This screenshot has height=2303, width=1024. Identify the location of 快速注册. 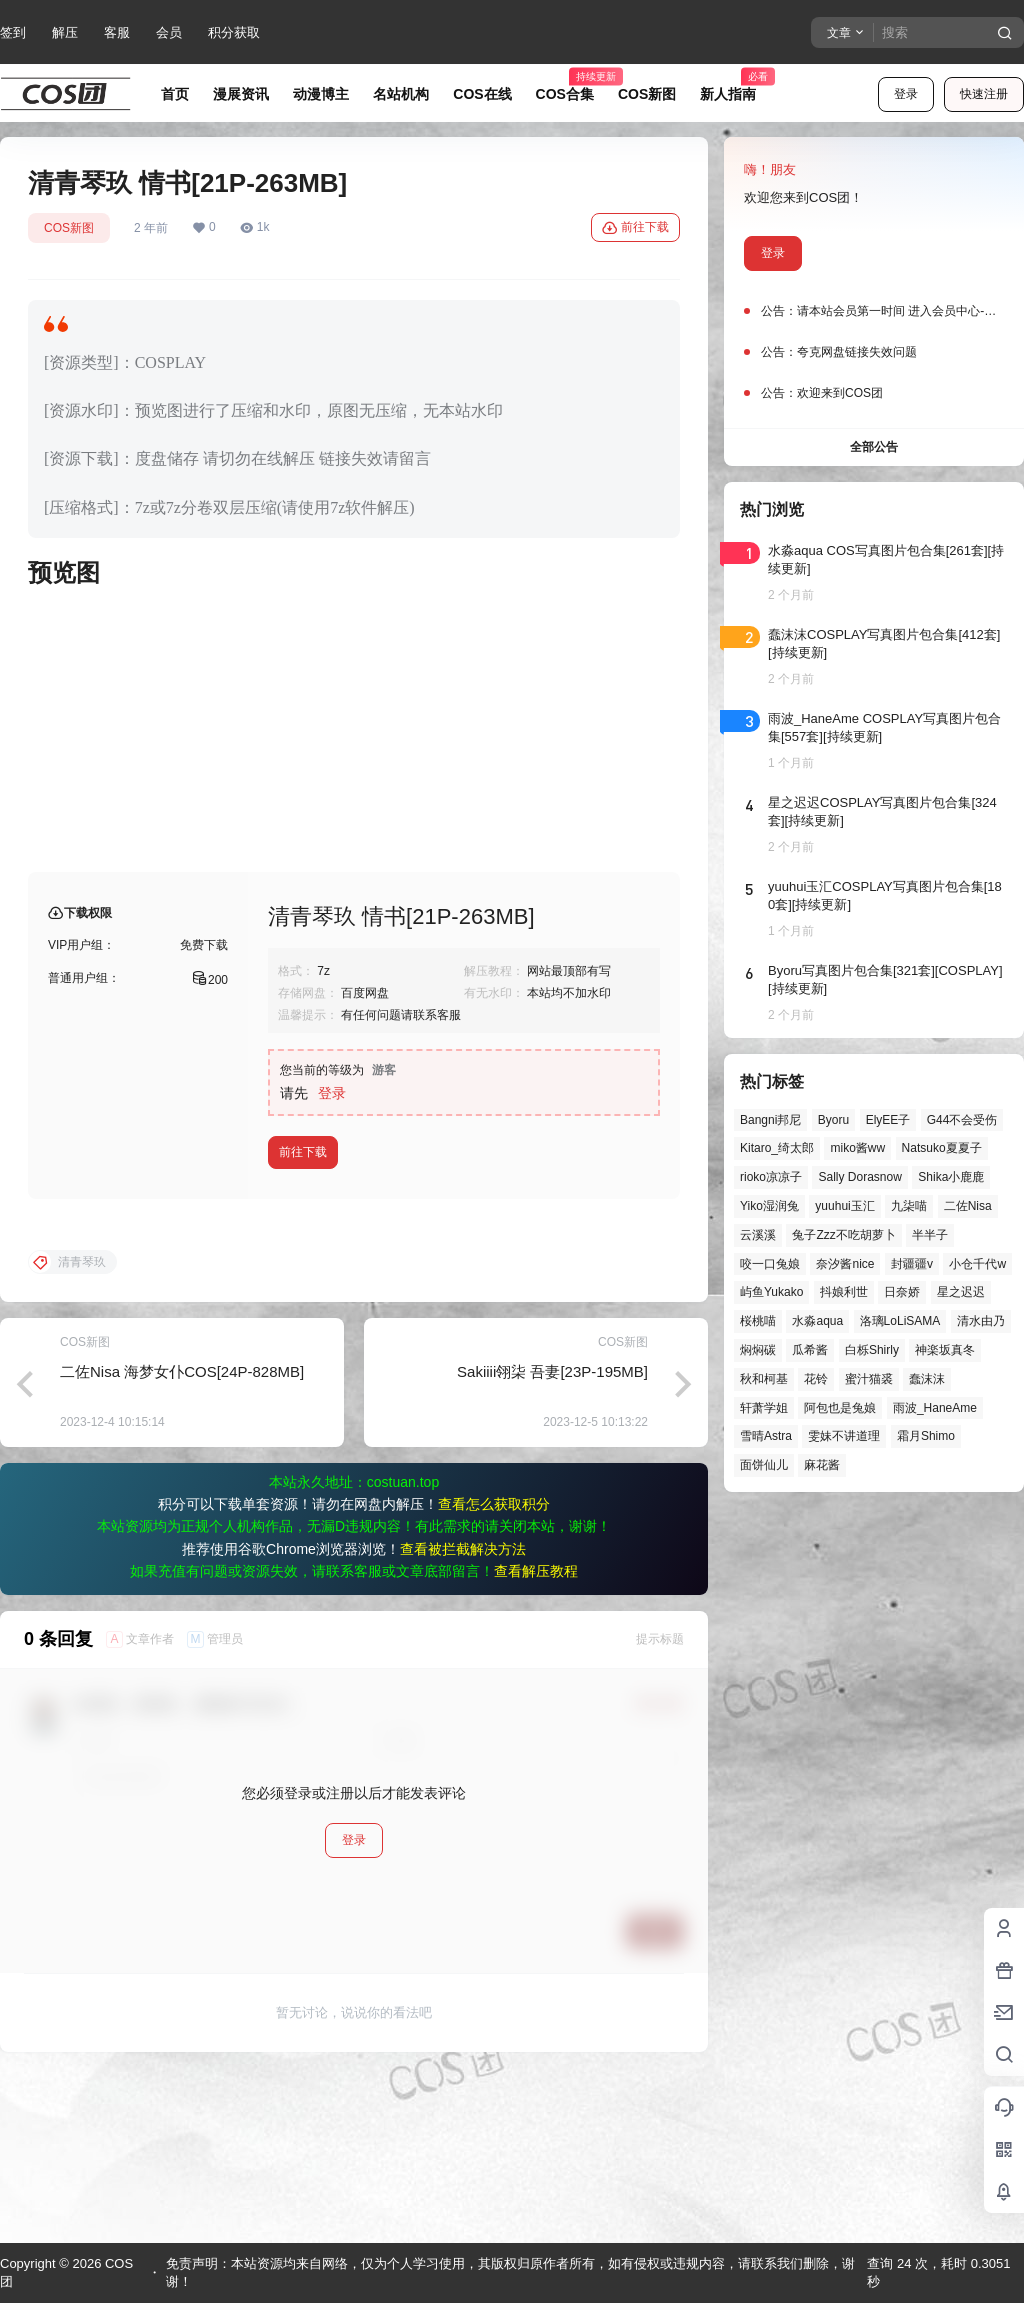
(984, 94).